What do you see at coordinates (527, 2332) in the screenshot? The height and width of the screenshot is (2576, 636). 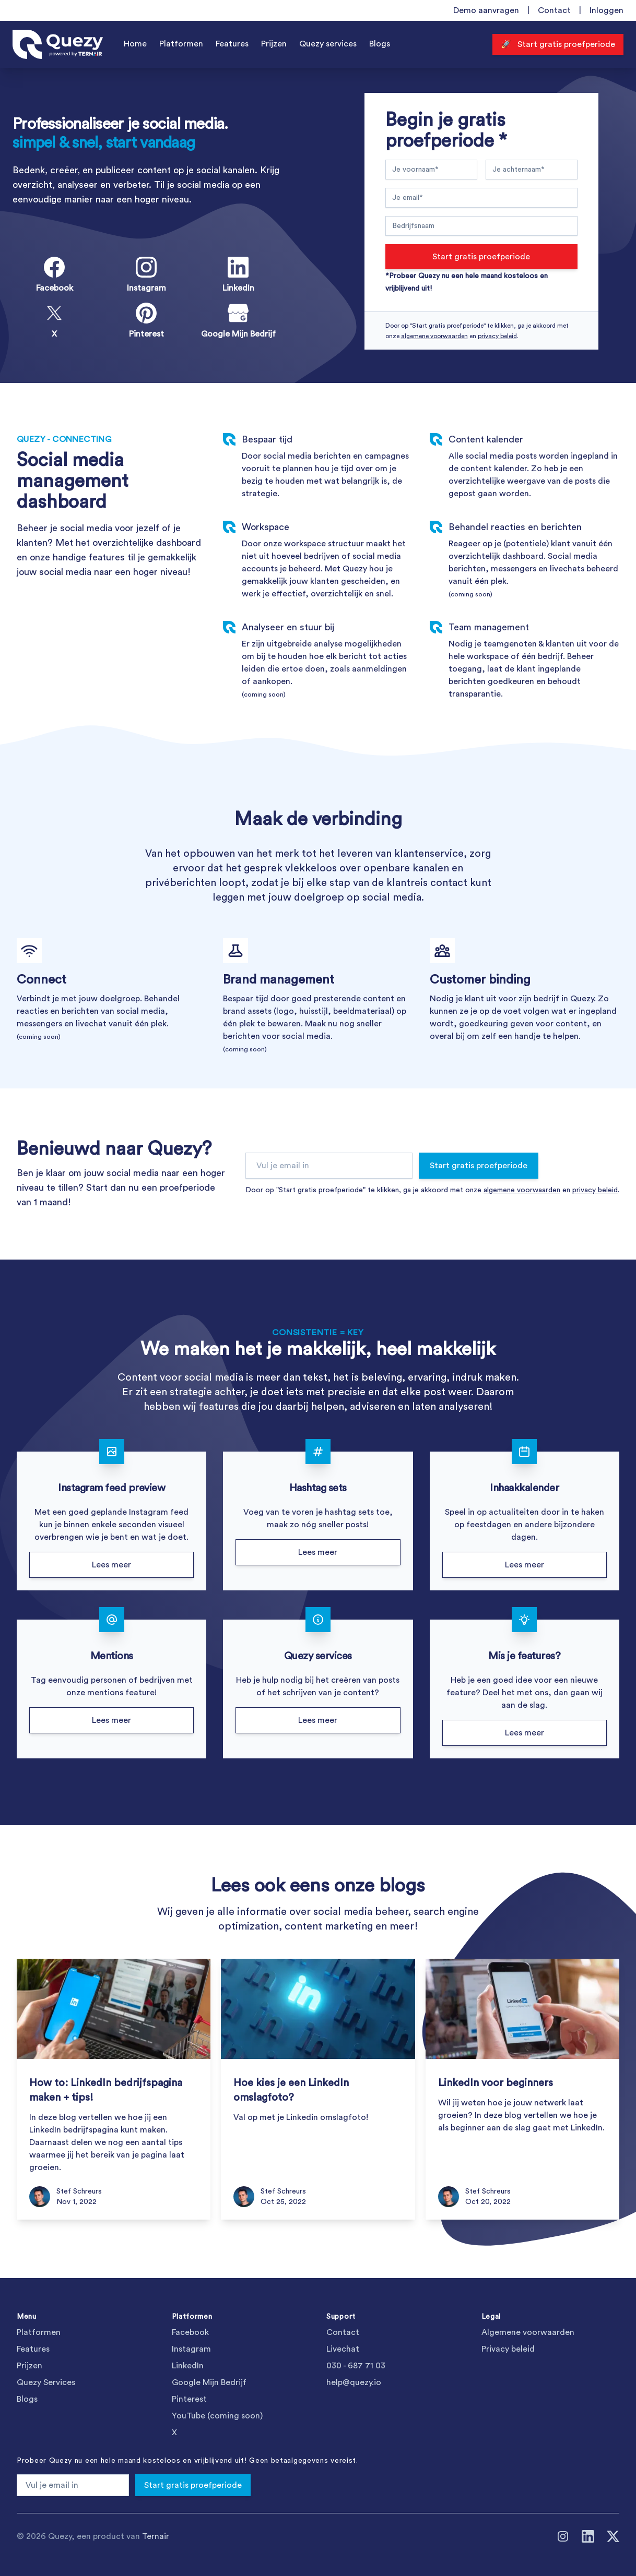 I see `Algemene voorwaarden` at bounding box center [527, 2332].